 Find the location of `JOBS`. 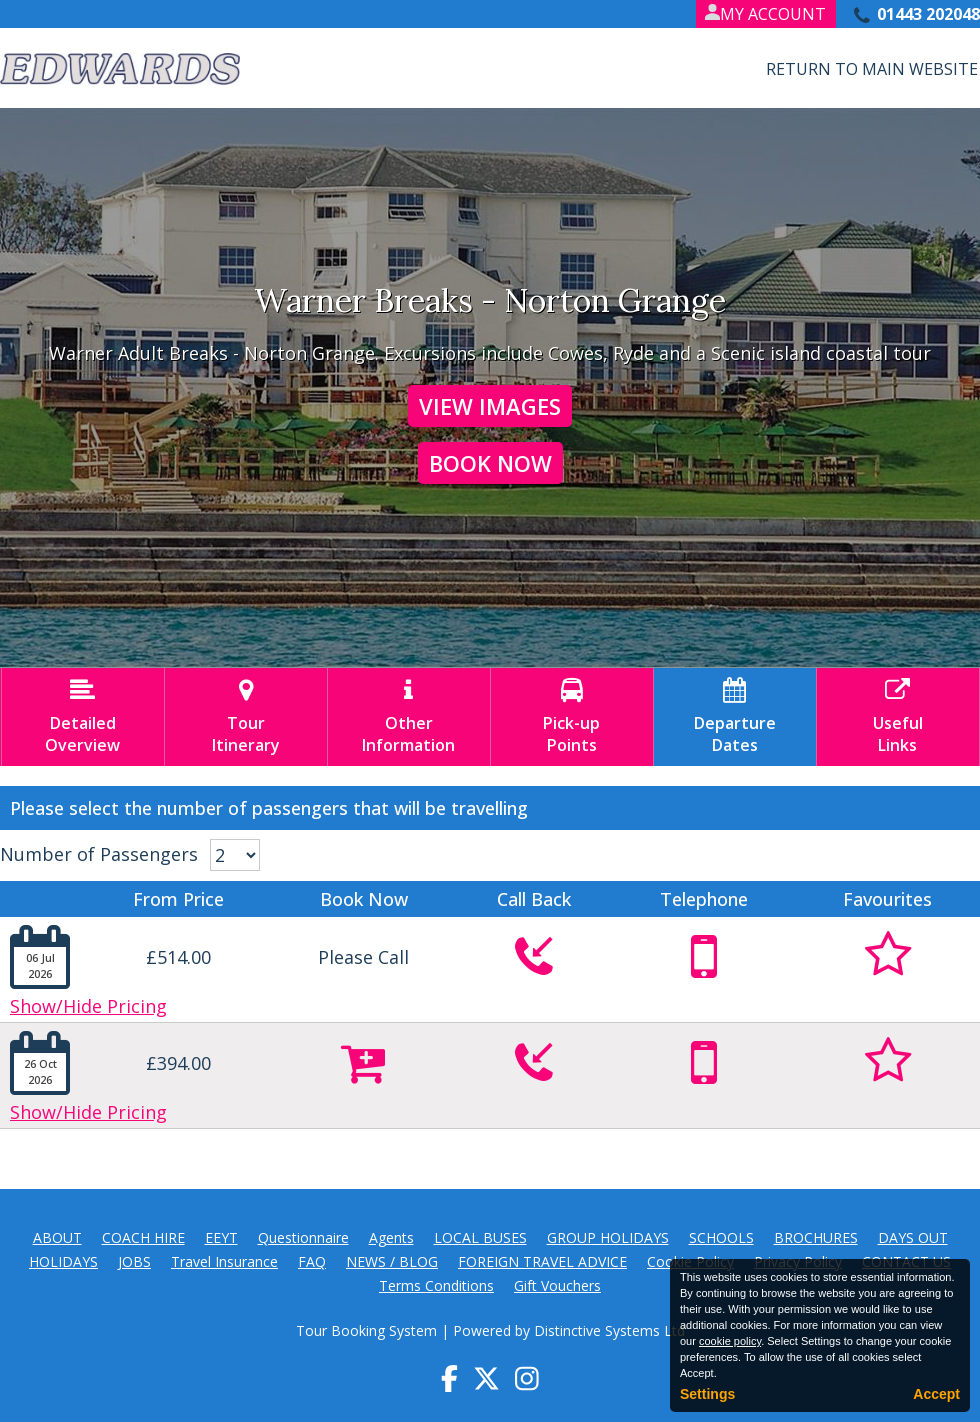

JOBS is located at coordinates (134, 1261).